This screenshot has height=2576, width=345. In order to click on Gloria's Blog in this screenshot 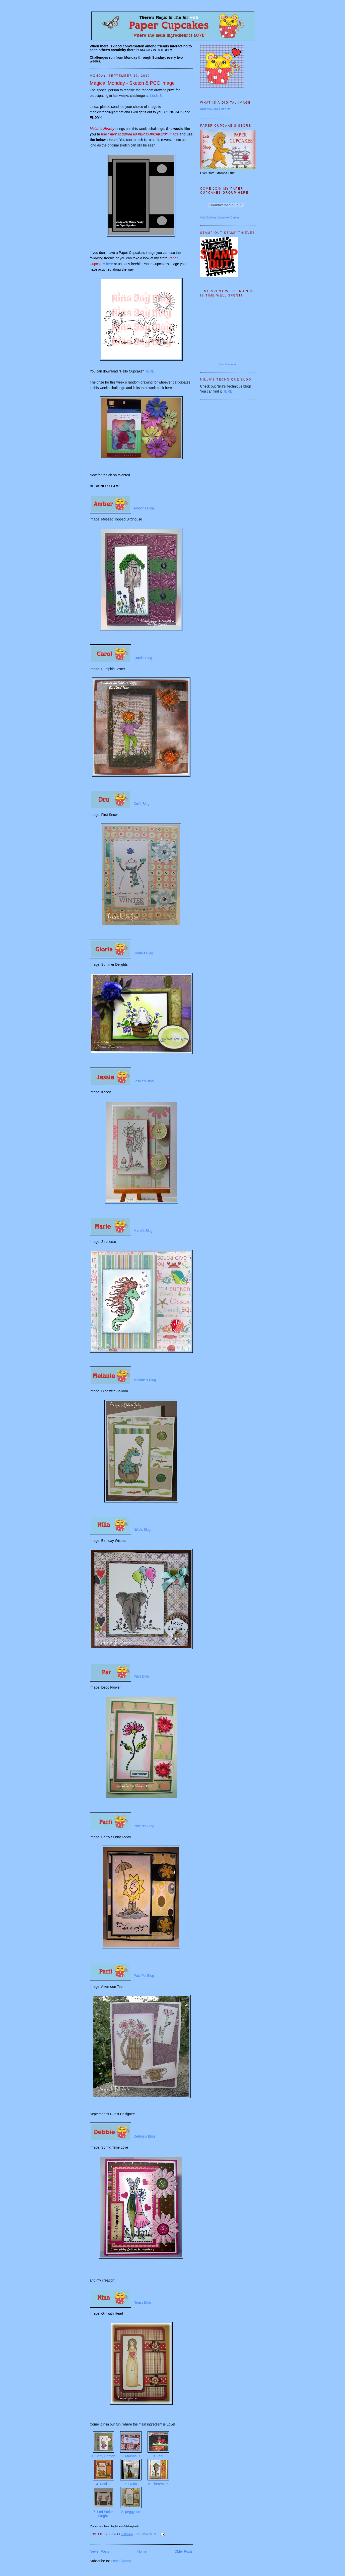, I will do `click(143, 953)`.